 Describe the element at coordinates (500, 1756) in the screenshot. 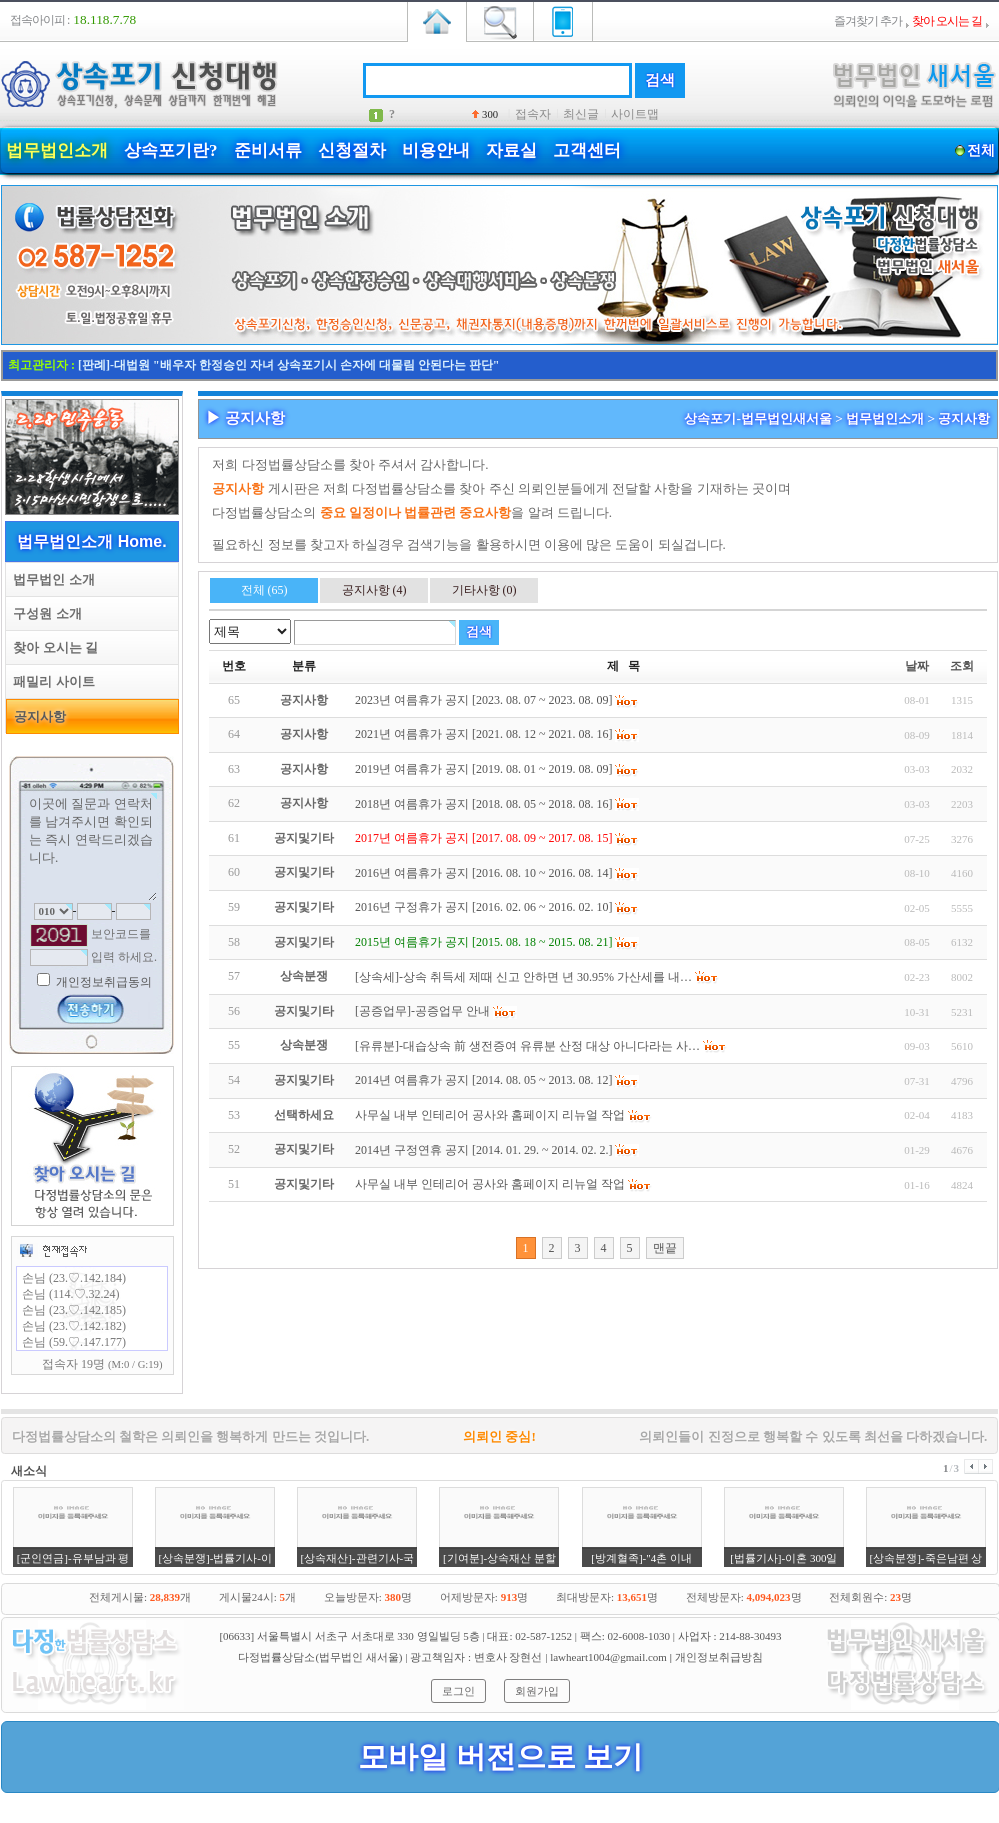

I see `모바일 버전으로 보기` at that location.